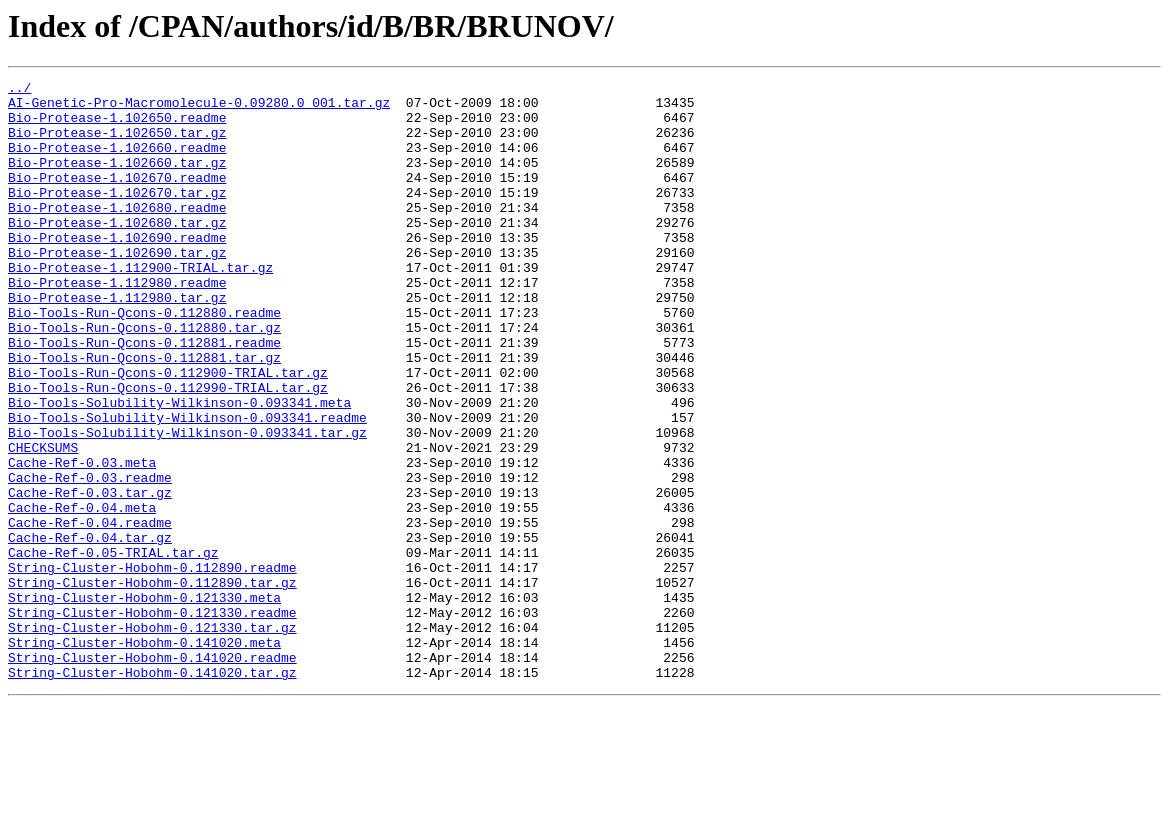 The image size is (1169, 824). I want to click on Bio-Tools-Solubility-Wilkinson-0.093341.readme, so click(187, 486).